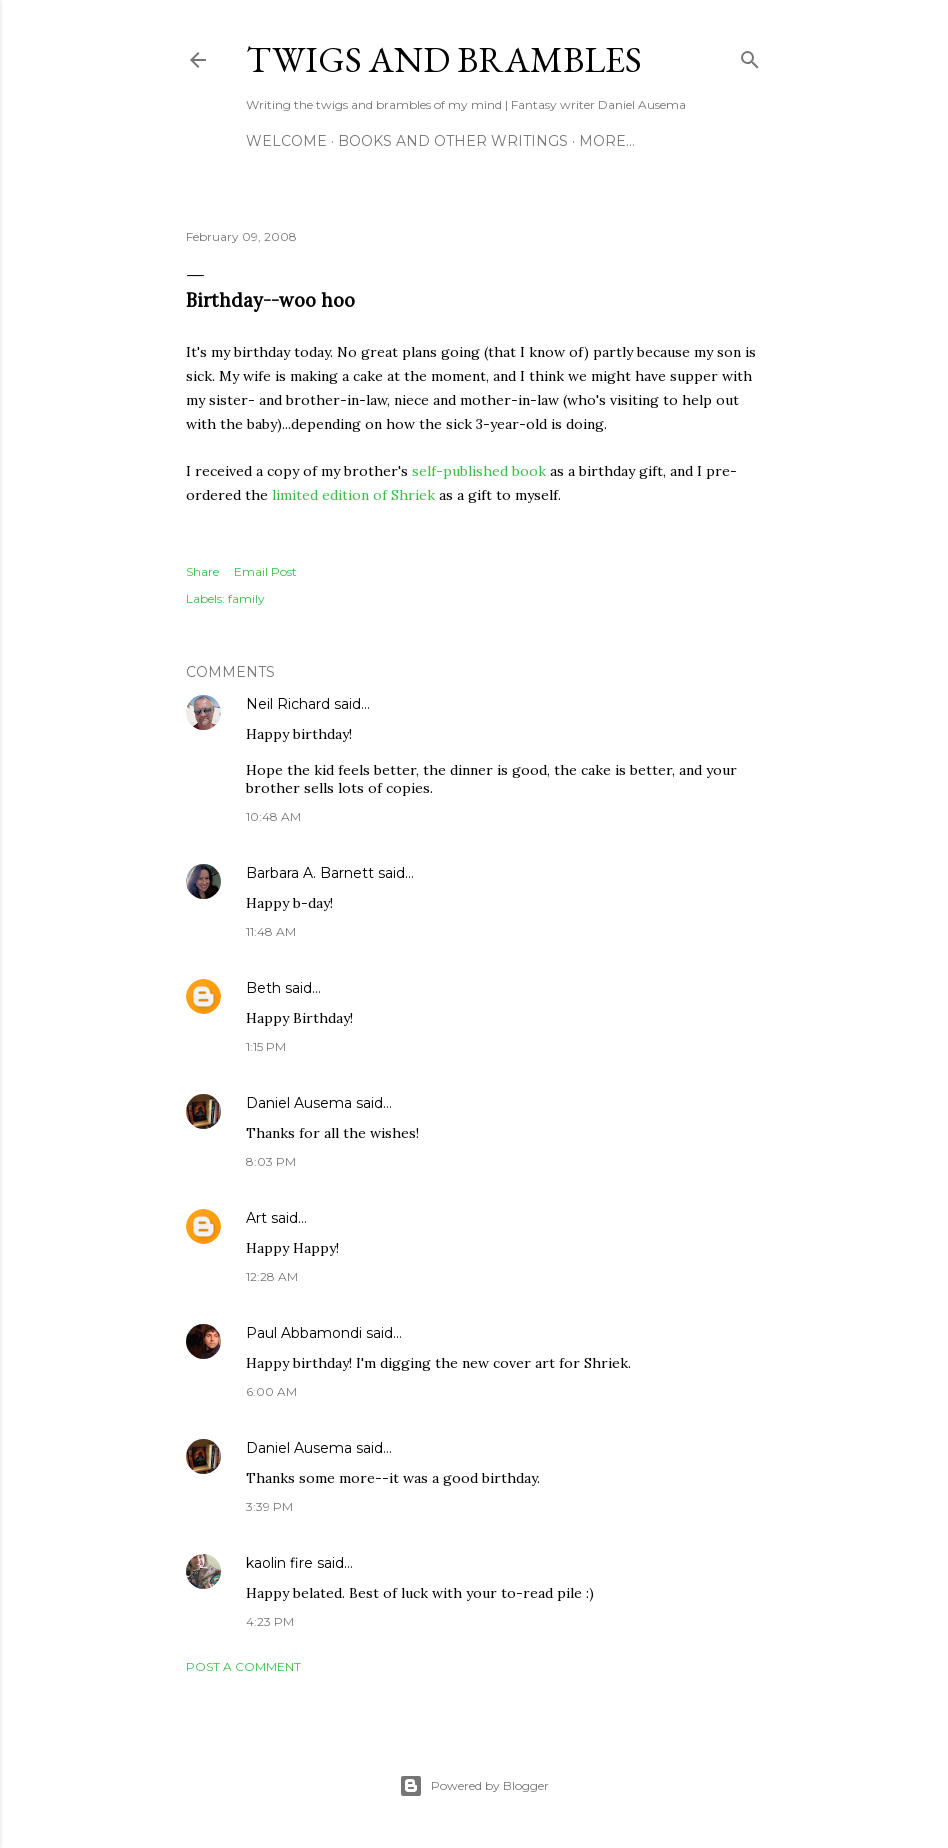 This screenshot has height=1848, width=948. What do you see at coordinates (271, 931) in the screenshot?
I see `11:48 AM` at bounding box center [271, 931].